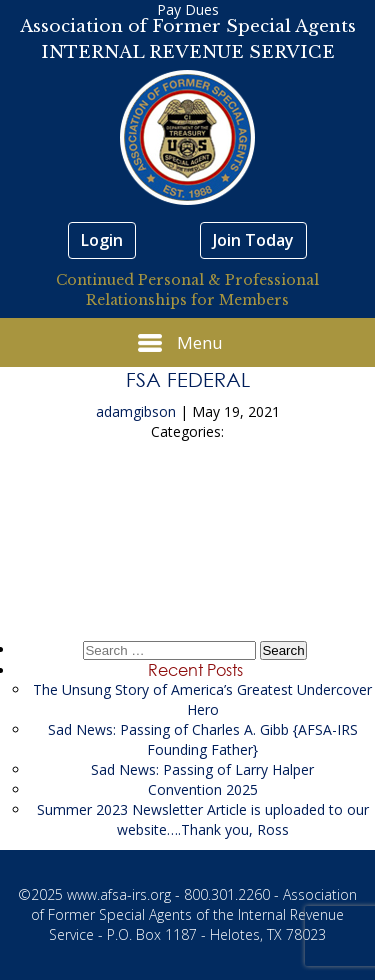  Describe the element at coordinates (188, 379) in the screenshot. I see `FSA Federal` at that location.